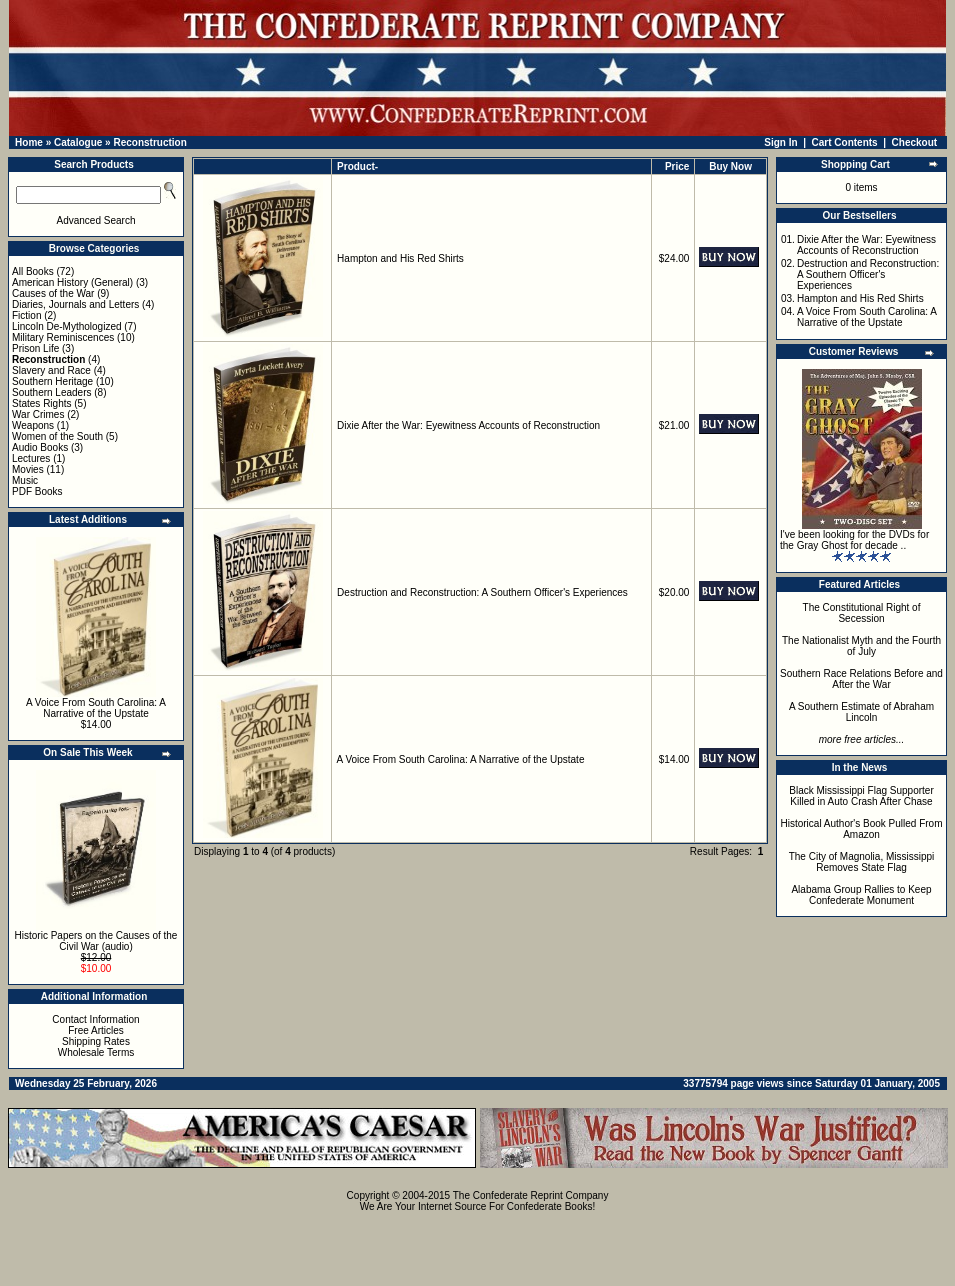 Image resolution: width=955 pixels, height=1286 pixels. Describe the element at coordinates (31, 458) in the screenshot. I see `Lectures` at that location.